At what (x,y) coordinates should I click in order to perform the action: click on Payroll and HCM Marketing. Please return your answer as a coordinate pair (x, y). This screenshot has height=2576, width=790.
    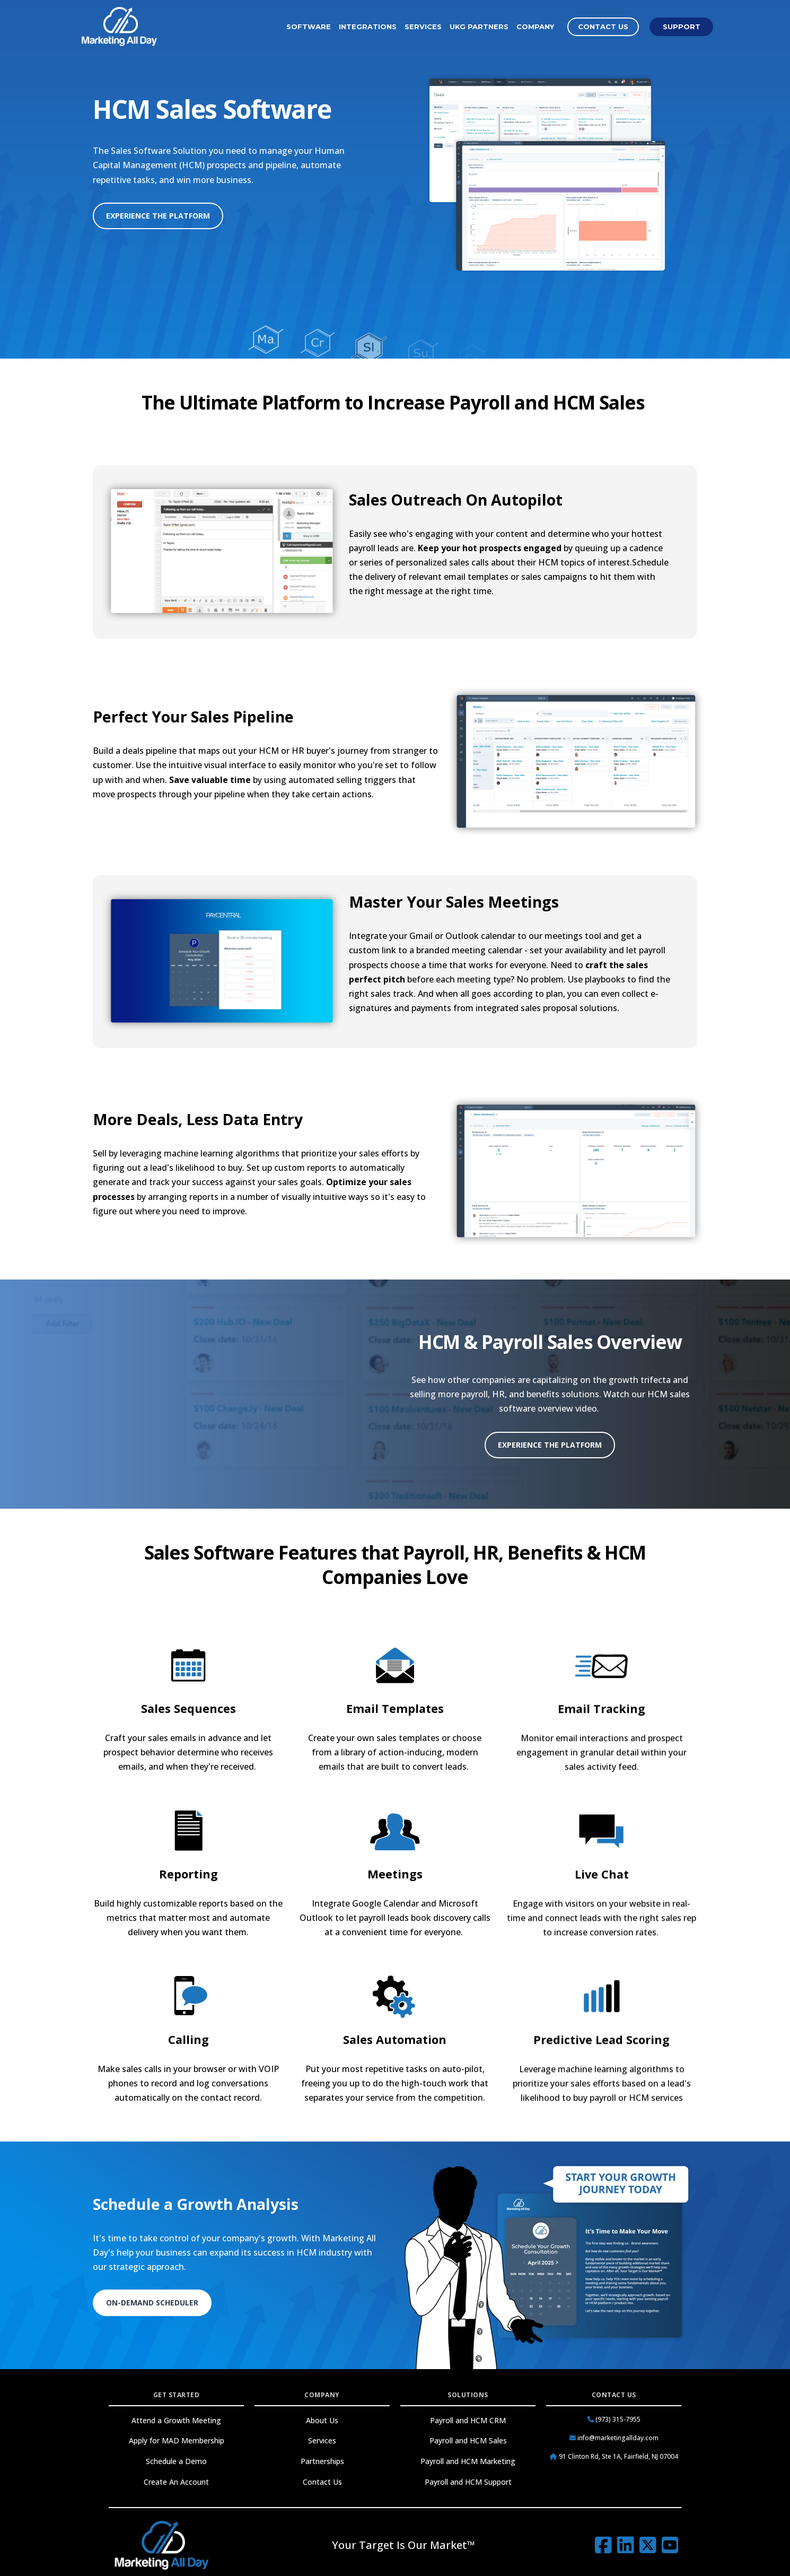
    Looking at the image, I should click on (467, 2461).